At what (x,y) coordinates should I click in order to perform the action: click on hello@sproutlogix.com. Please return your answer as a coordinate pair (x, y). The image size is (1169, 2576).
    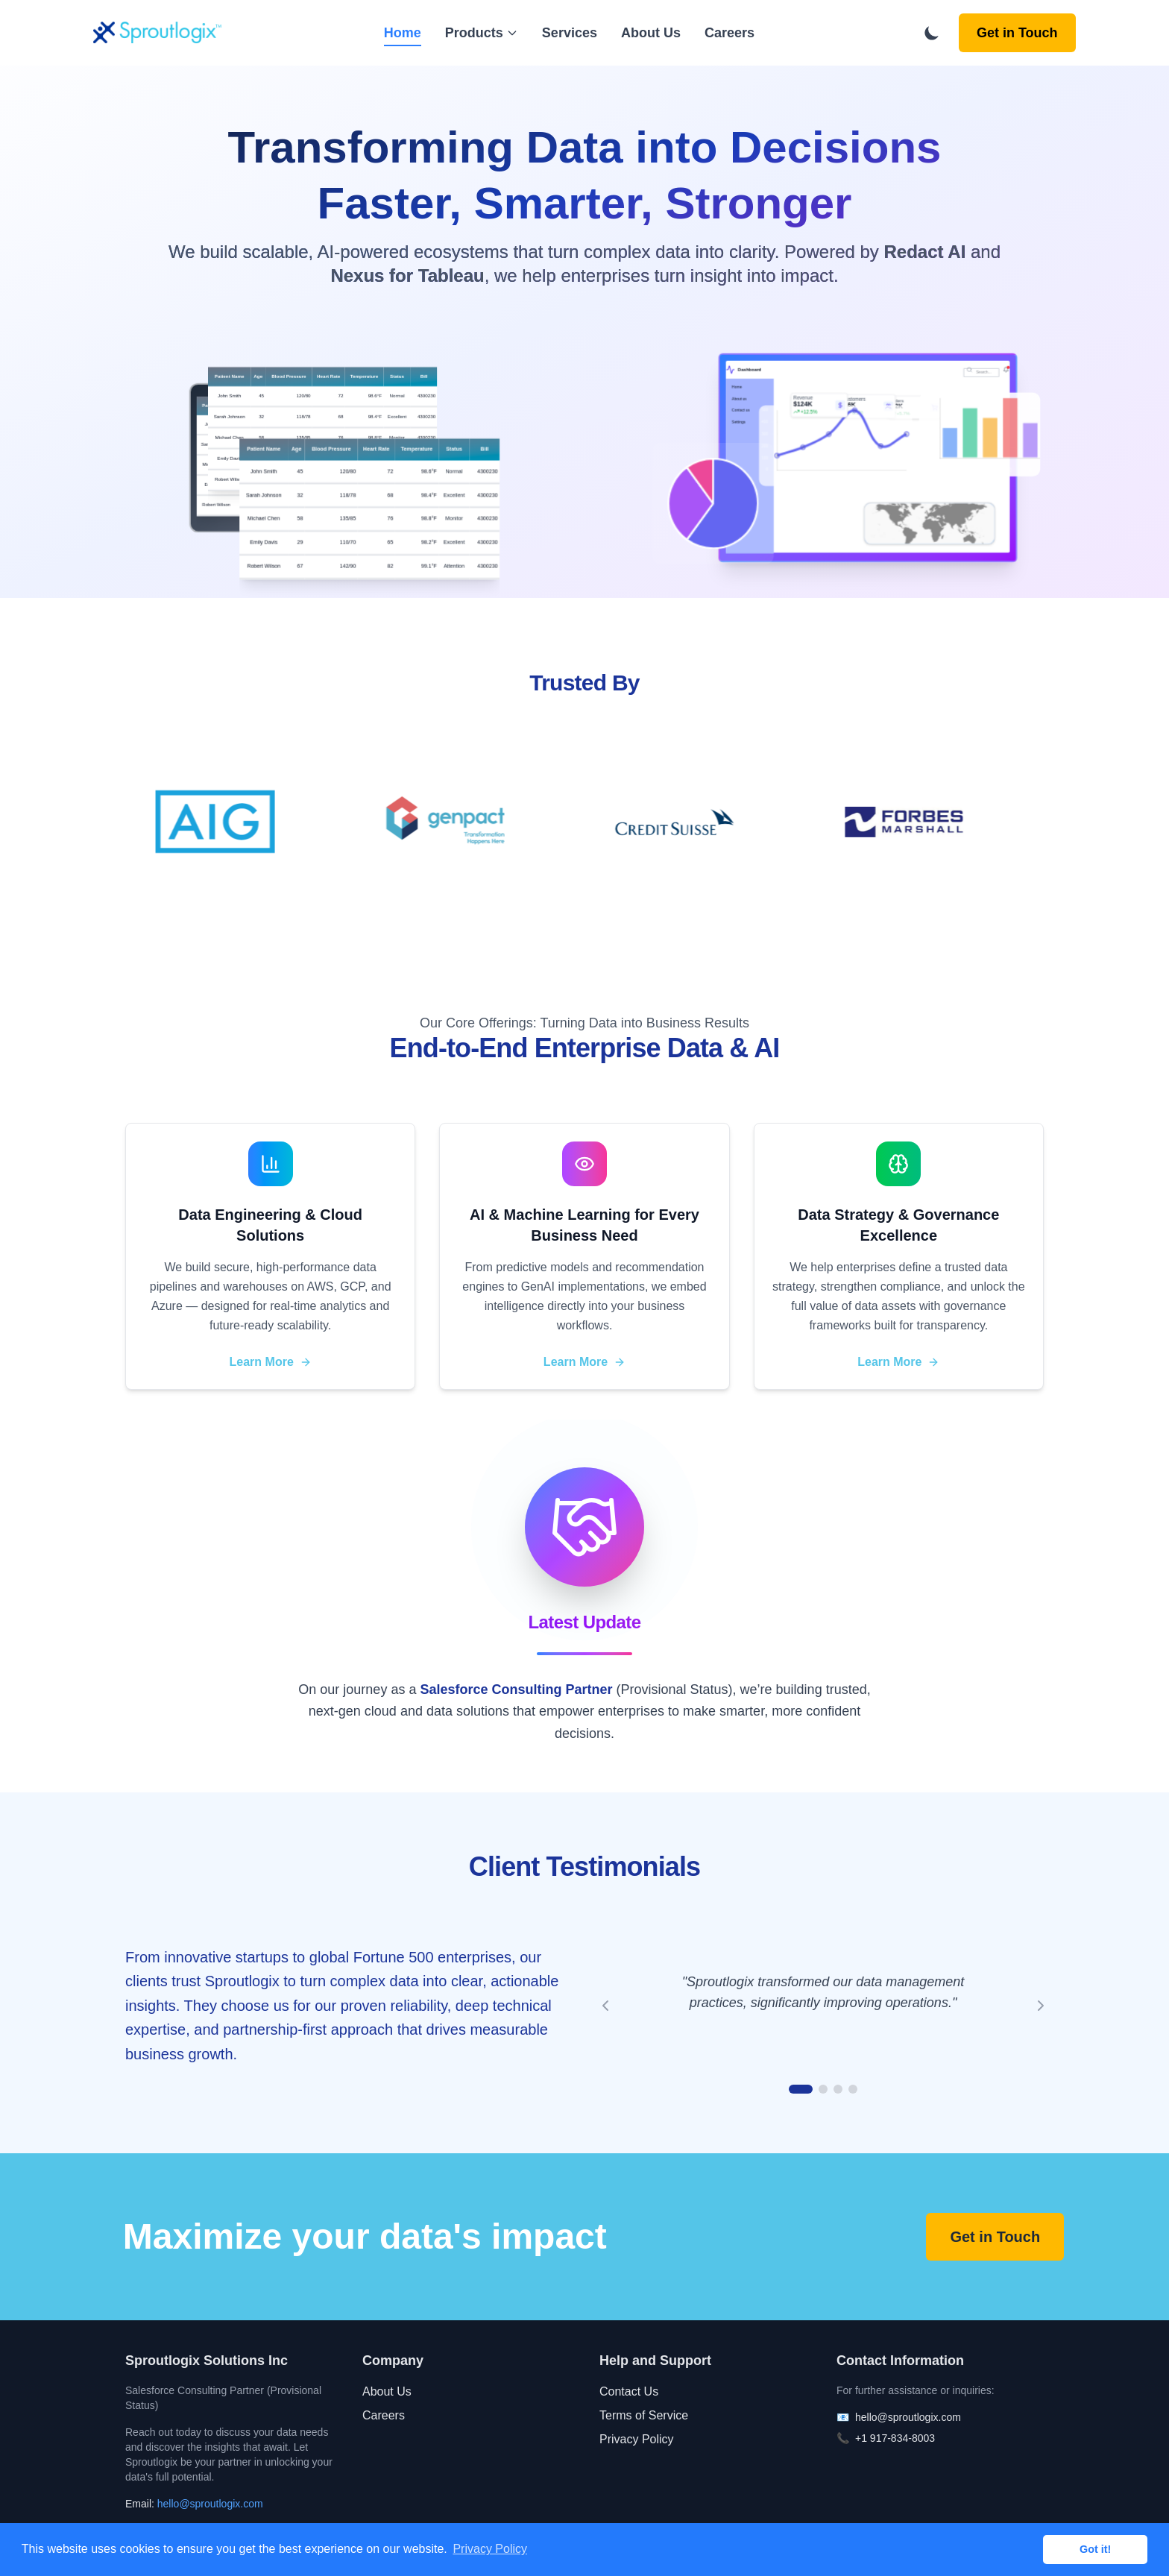
    Looking at the image, I should click on (210, 2504).